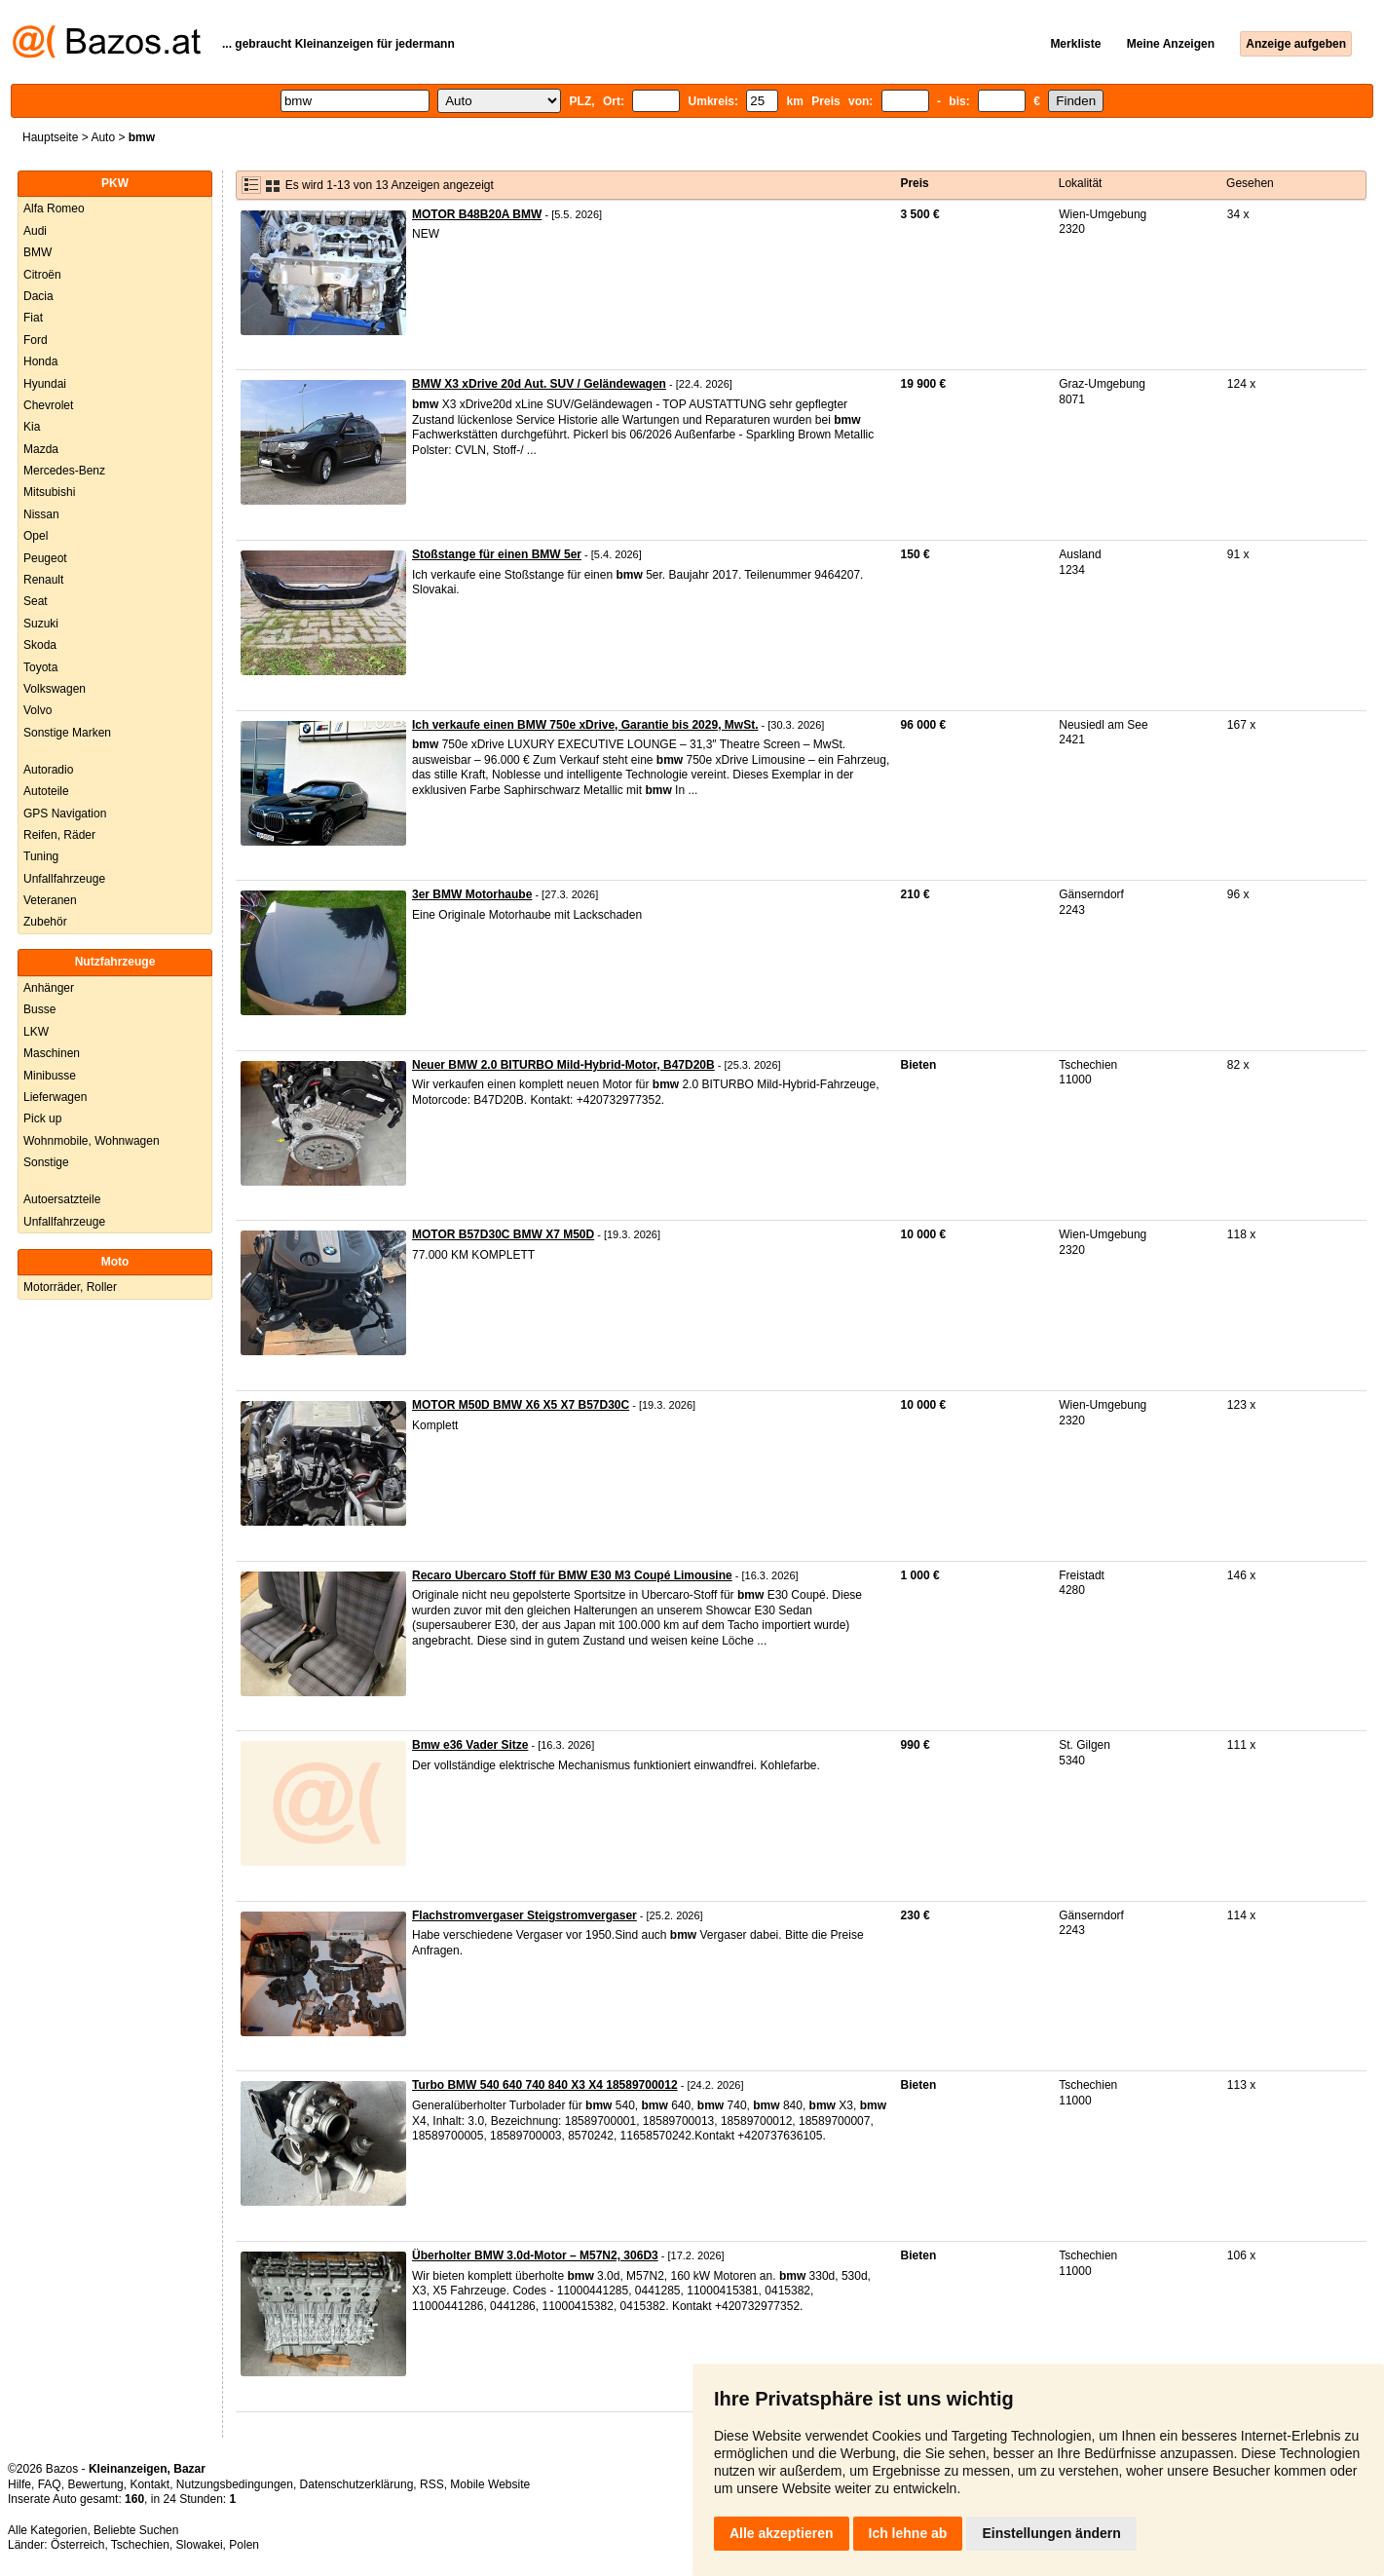 The height and width of the screenshot is (2576, 1384). What do you see at coordinates (470, 1745) in the screenshot?
I see `Bmw e36 Vader Sitze` at bounding box center [470, 1745].